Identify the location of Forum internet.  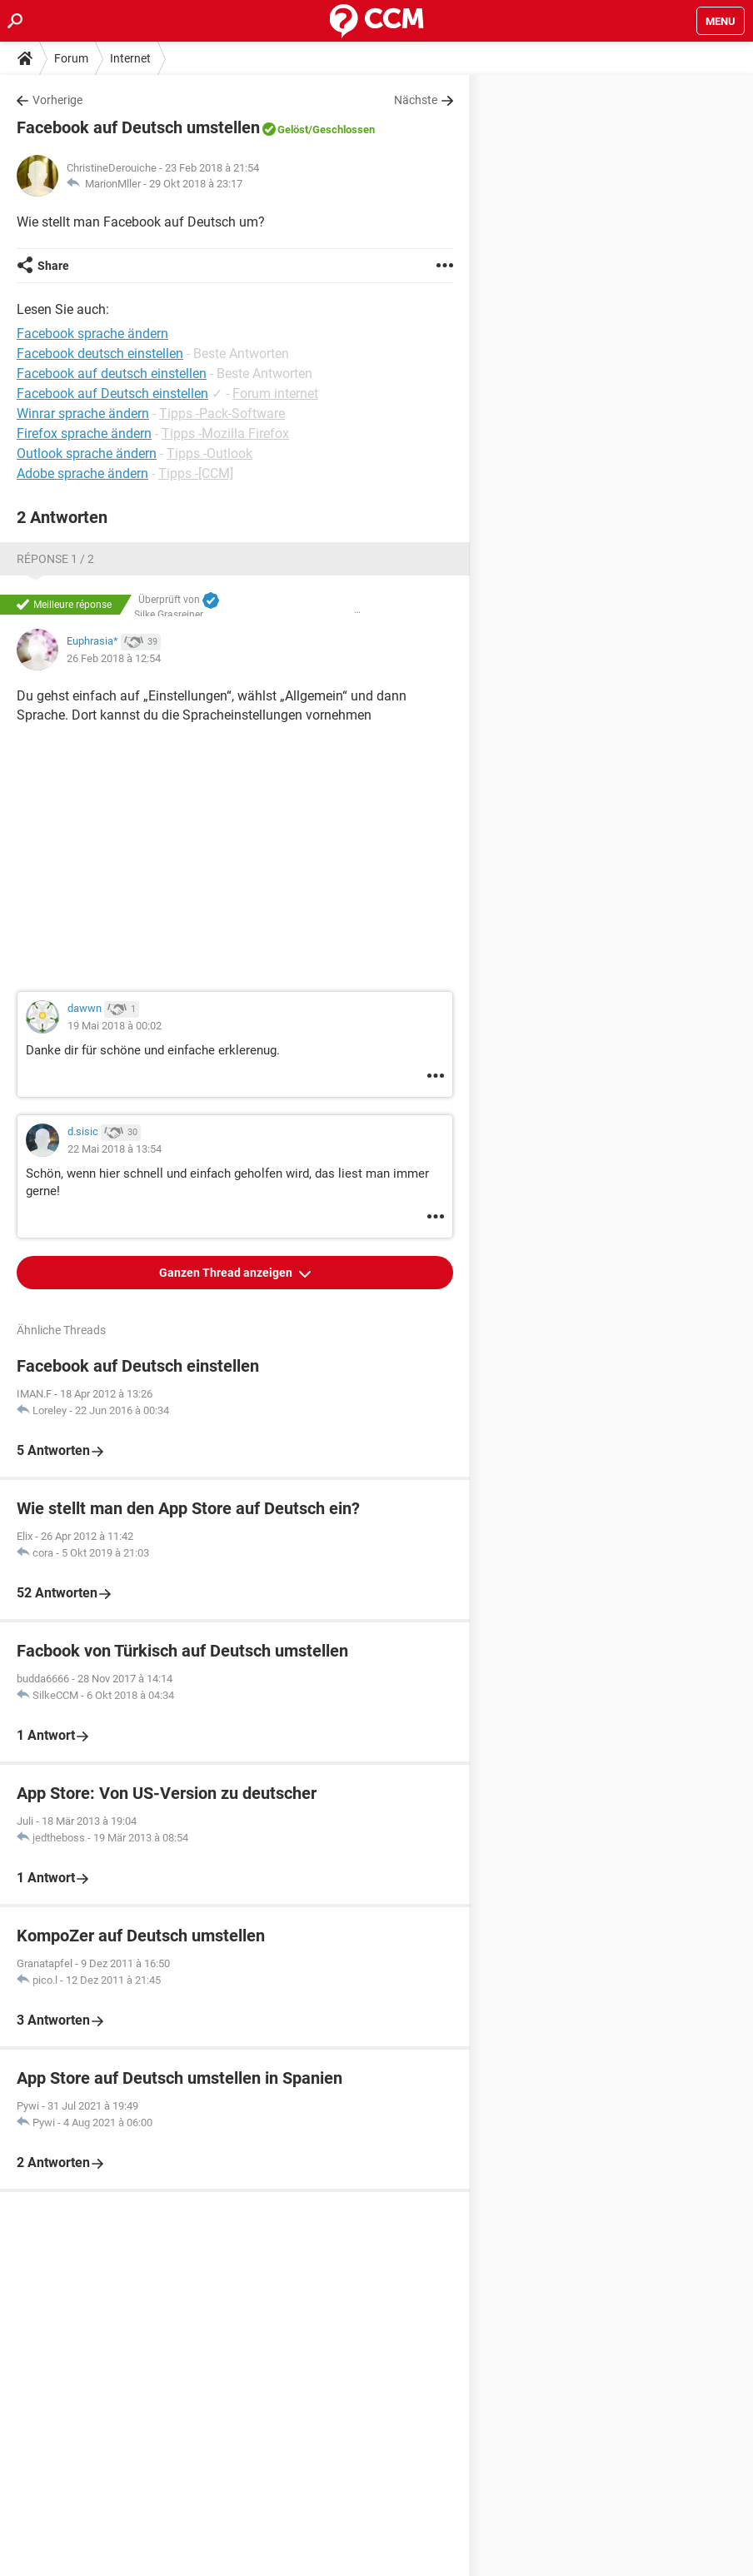
(275, 393).